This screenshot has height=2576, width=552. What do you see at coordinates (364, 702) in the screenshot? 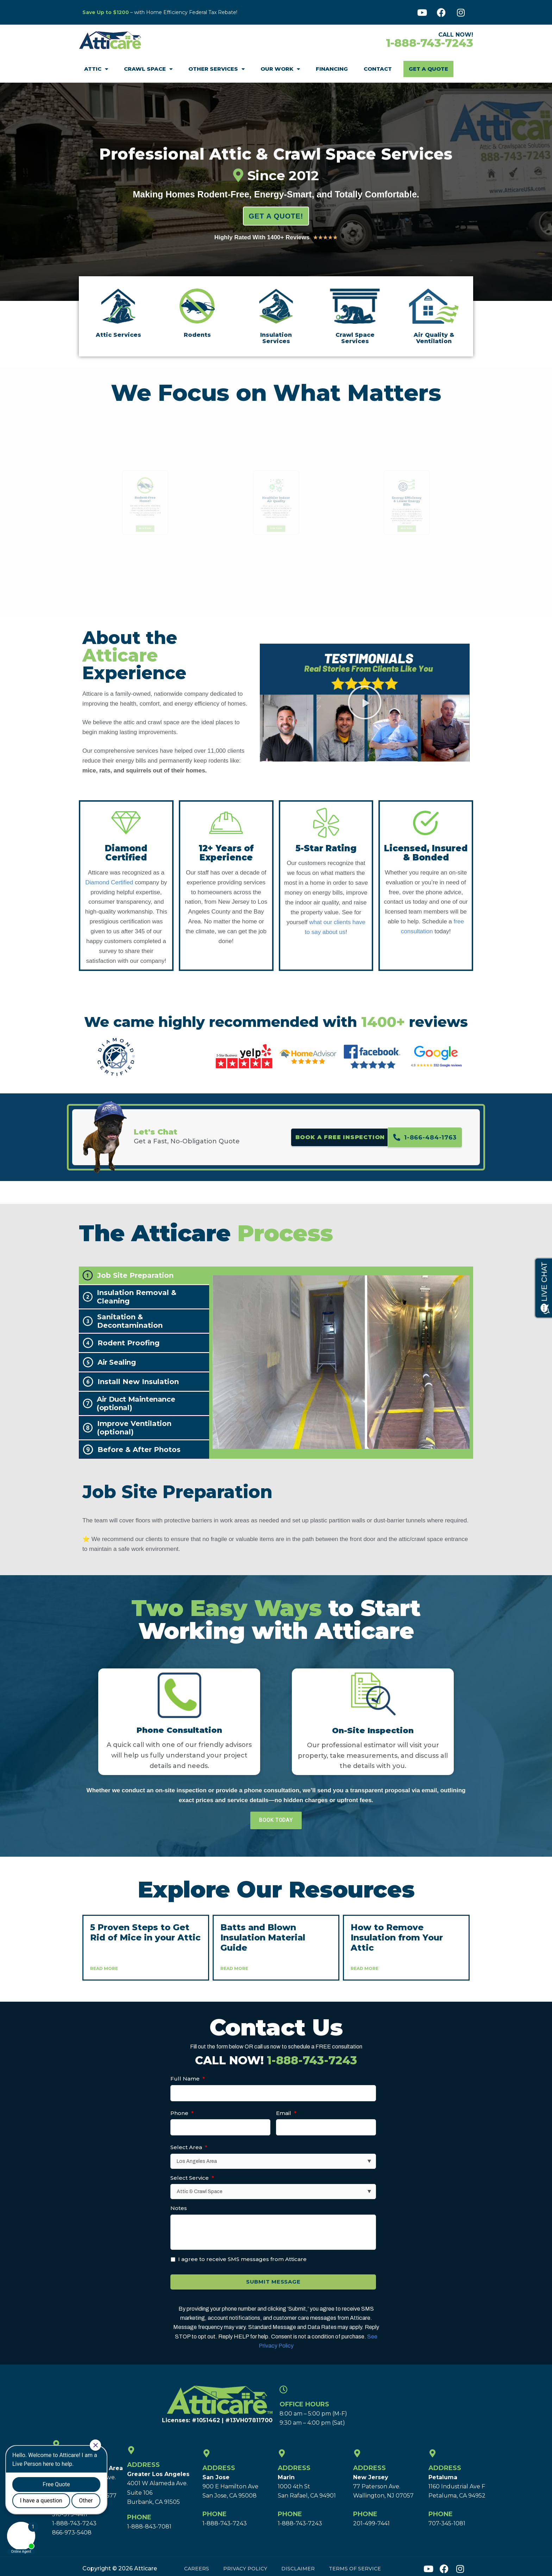
I see `[button]` at bounding box center [364, 702].